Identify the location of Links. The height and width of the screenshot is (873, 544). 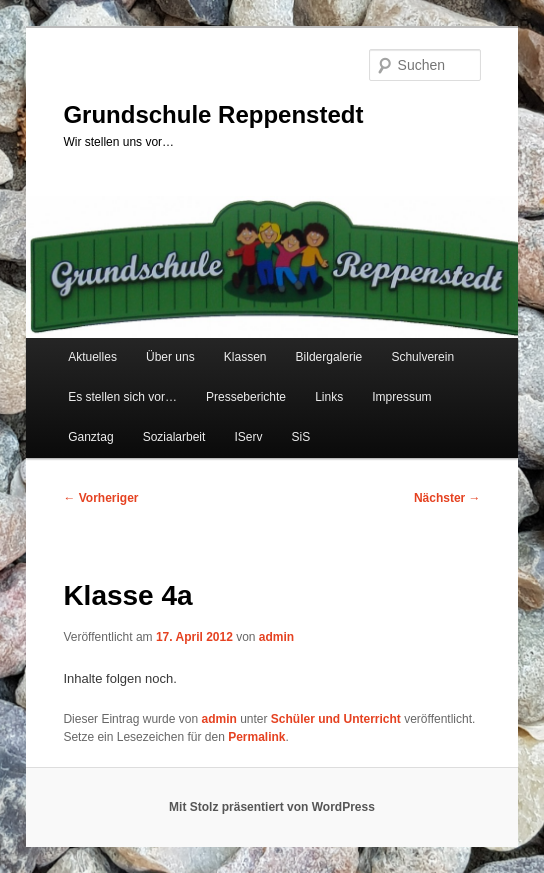
(329, 397).